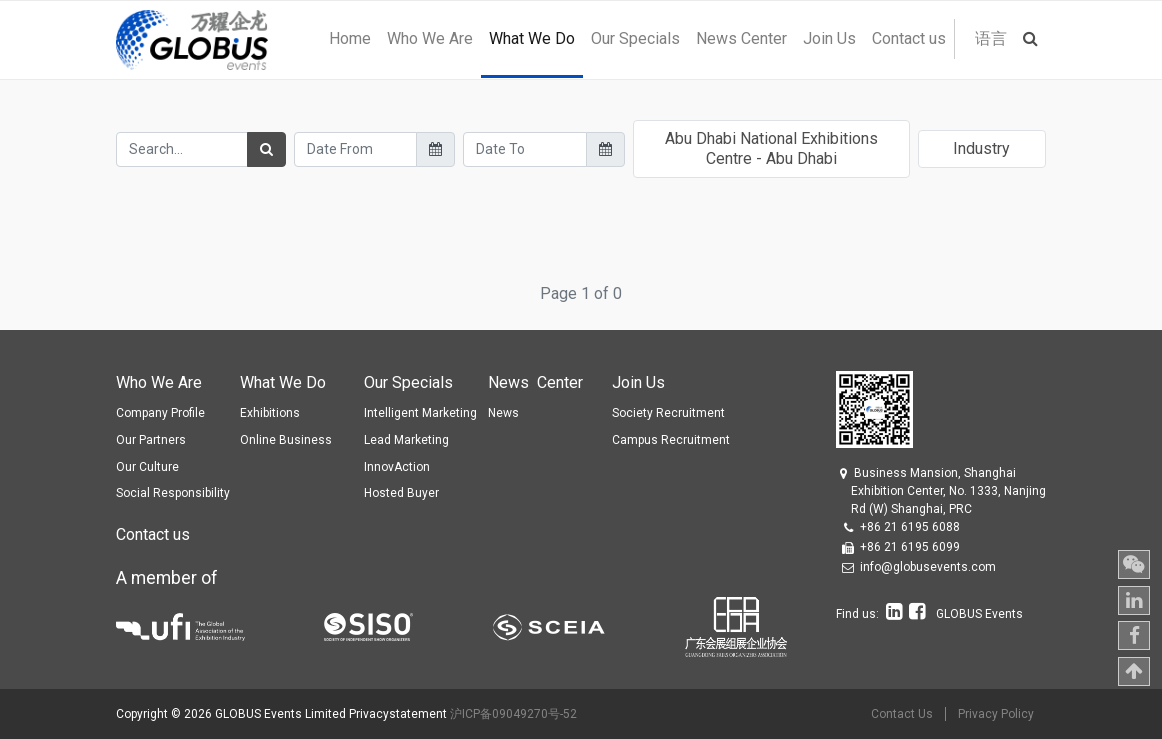  Describe the element at coordinates (902, 714) in the screenshot. I see `Contact Us` at that location.